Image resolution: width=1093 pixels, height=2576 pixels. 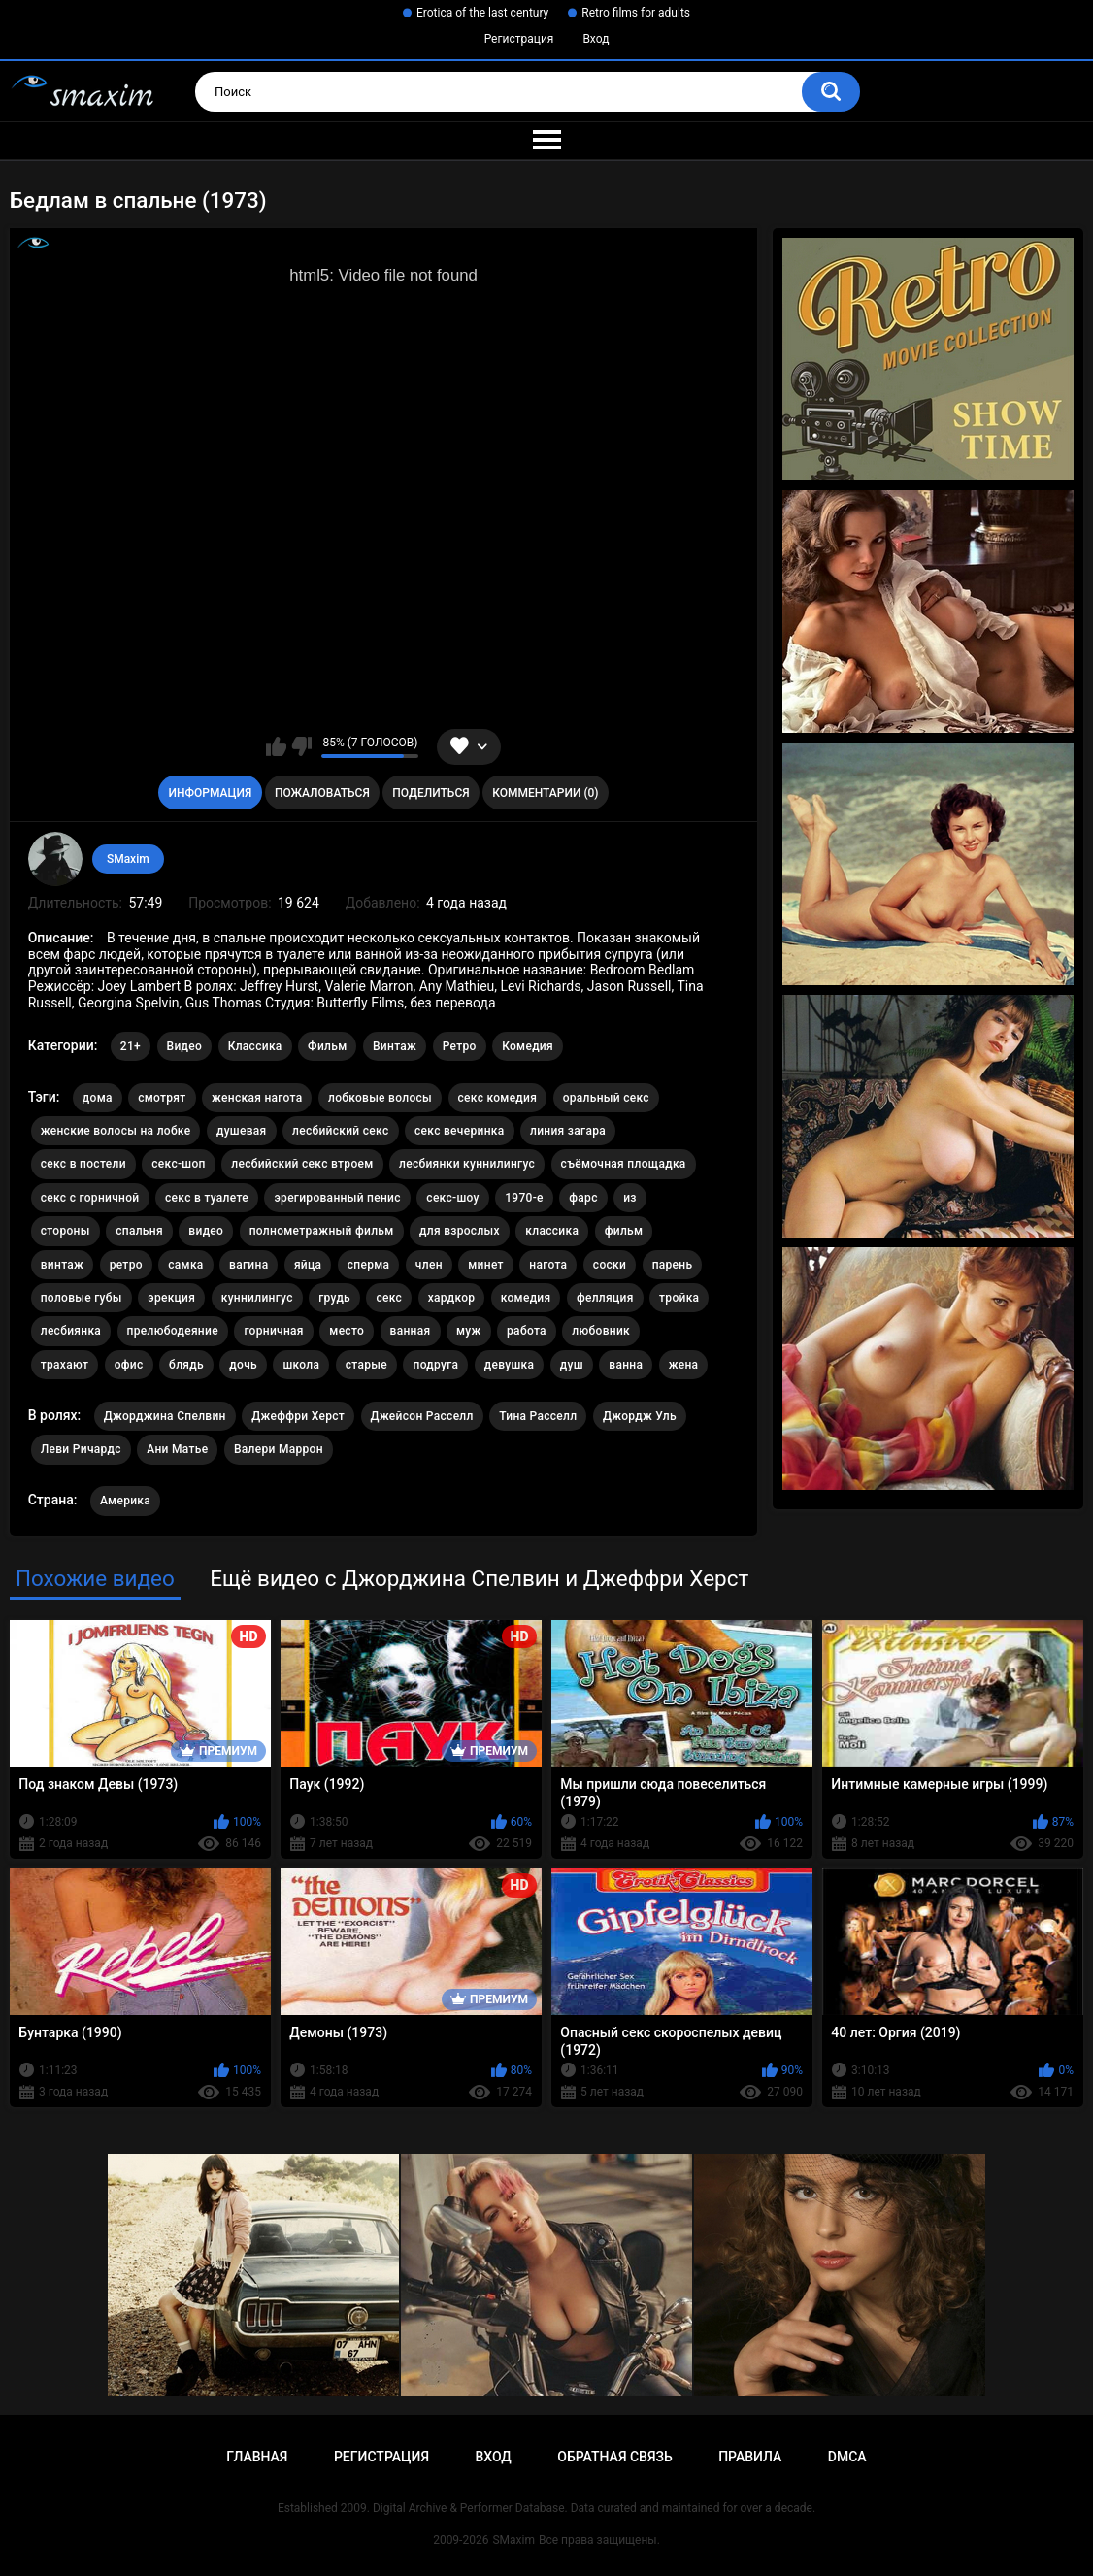 What do you see at coordinates (526, 1331) in the screenshot?
I see `работа` at bounding box center [526, 1331].